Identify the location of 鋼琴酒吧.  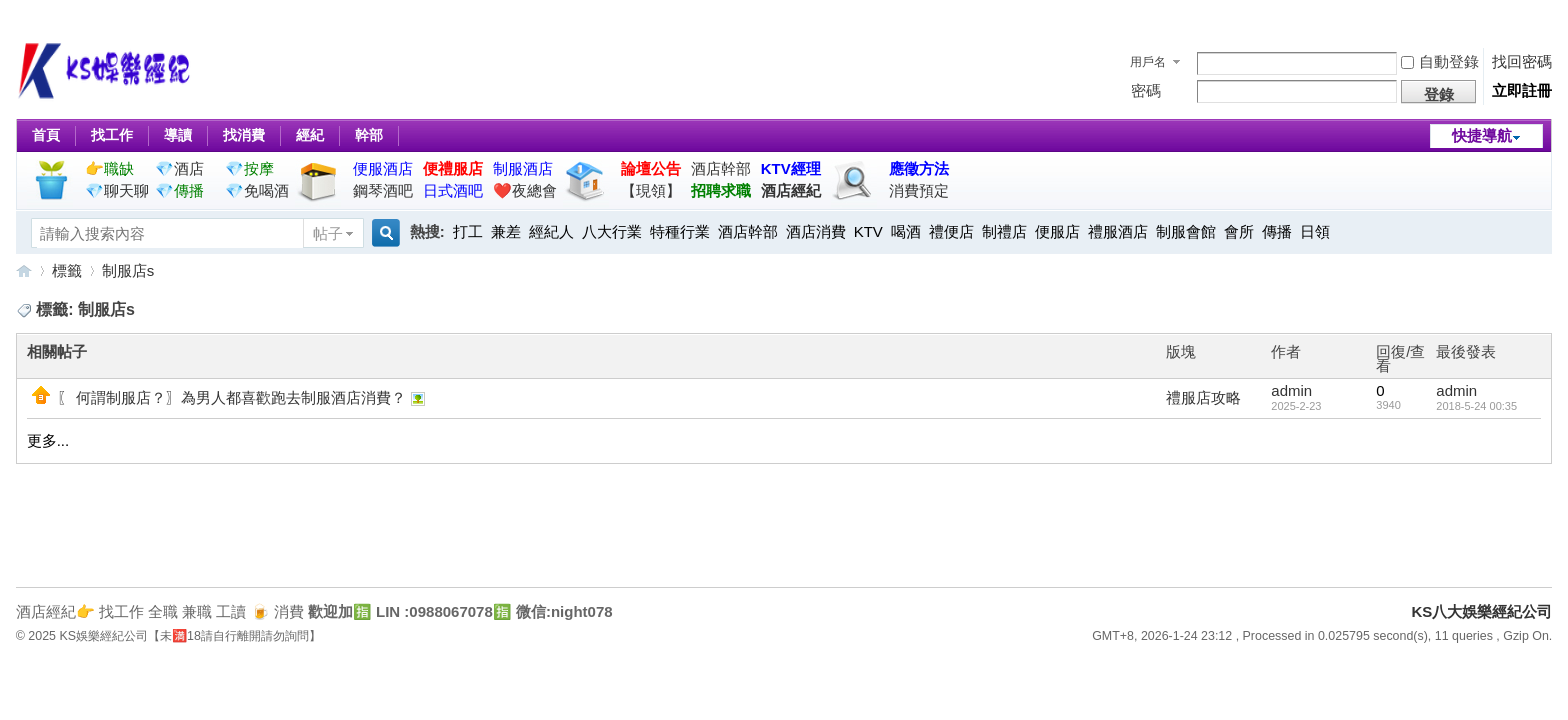
(383, 190).